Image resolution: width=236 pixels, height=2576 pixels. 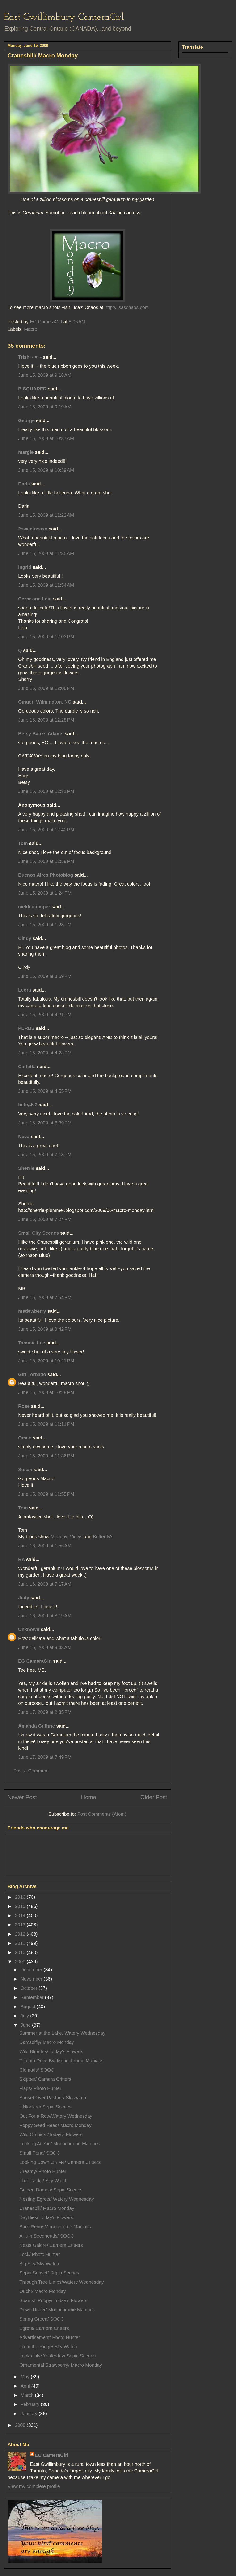 What do you see at coordinates (45, 924) in the screenshot?
I see `June 15, 2009 at 1:28 PM` at bounding box center [45, 924].